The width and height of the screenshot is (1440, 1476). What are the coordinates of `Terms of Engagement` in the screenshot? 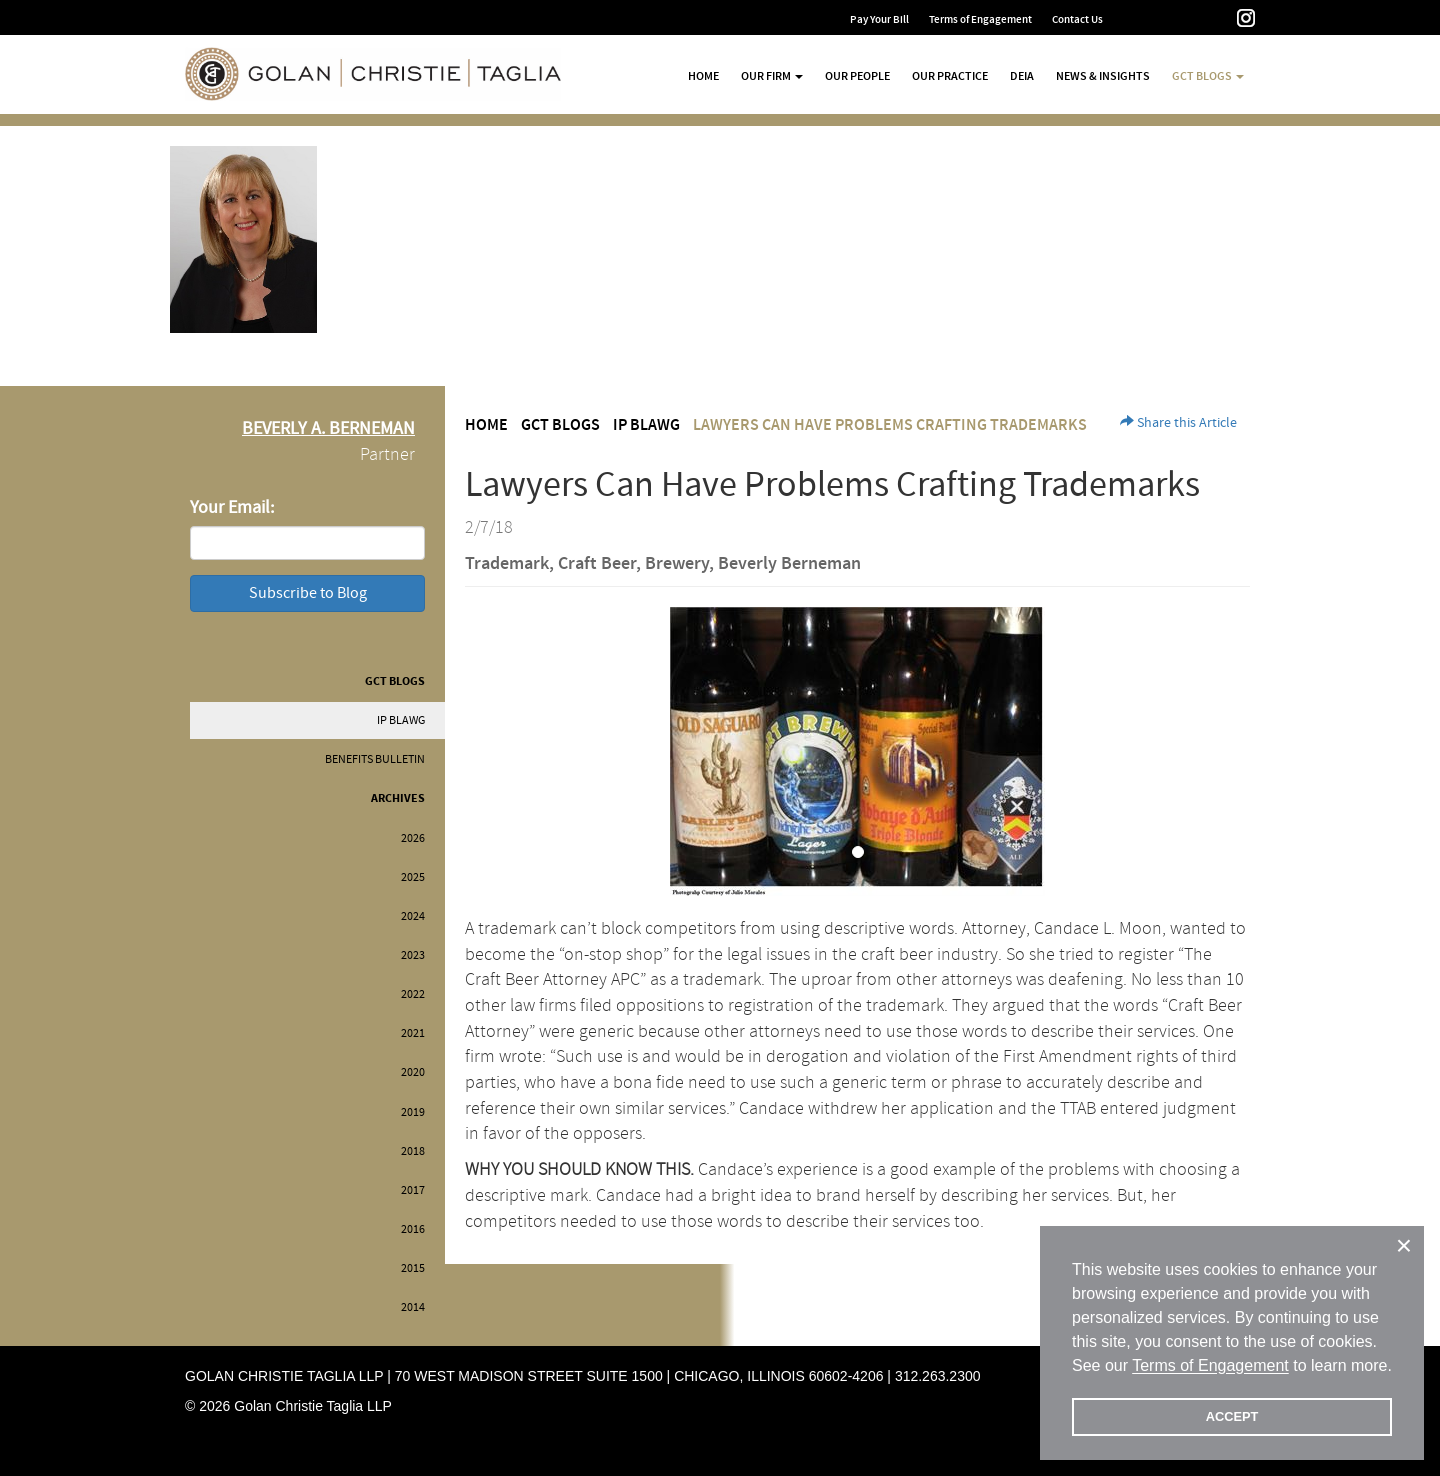 It's located at (980, 19).